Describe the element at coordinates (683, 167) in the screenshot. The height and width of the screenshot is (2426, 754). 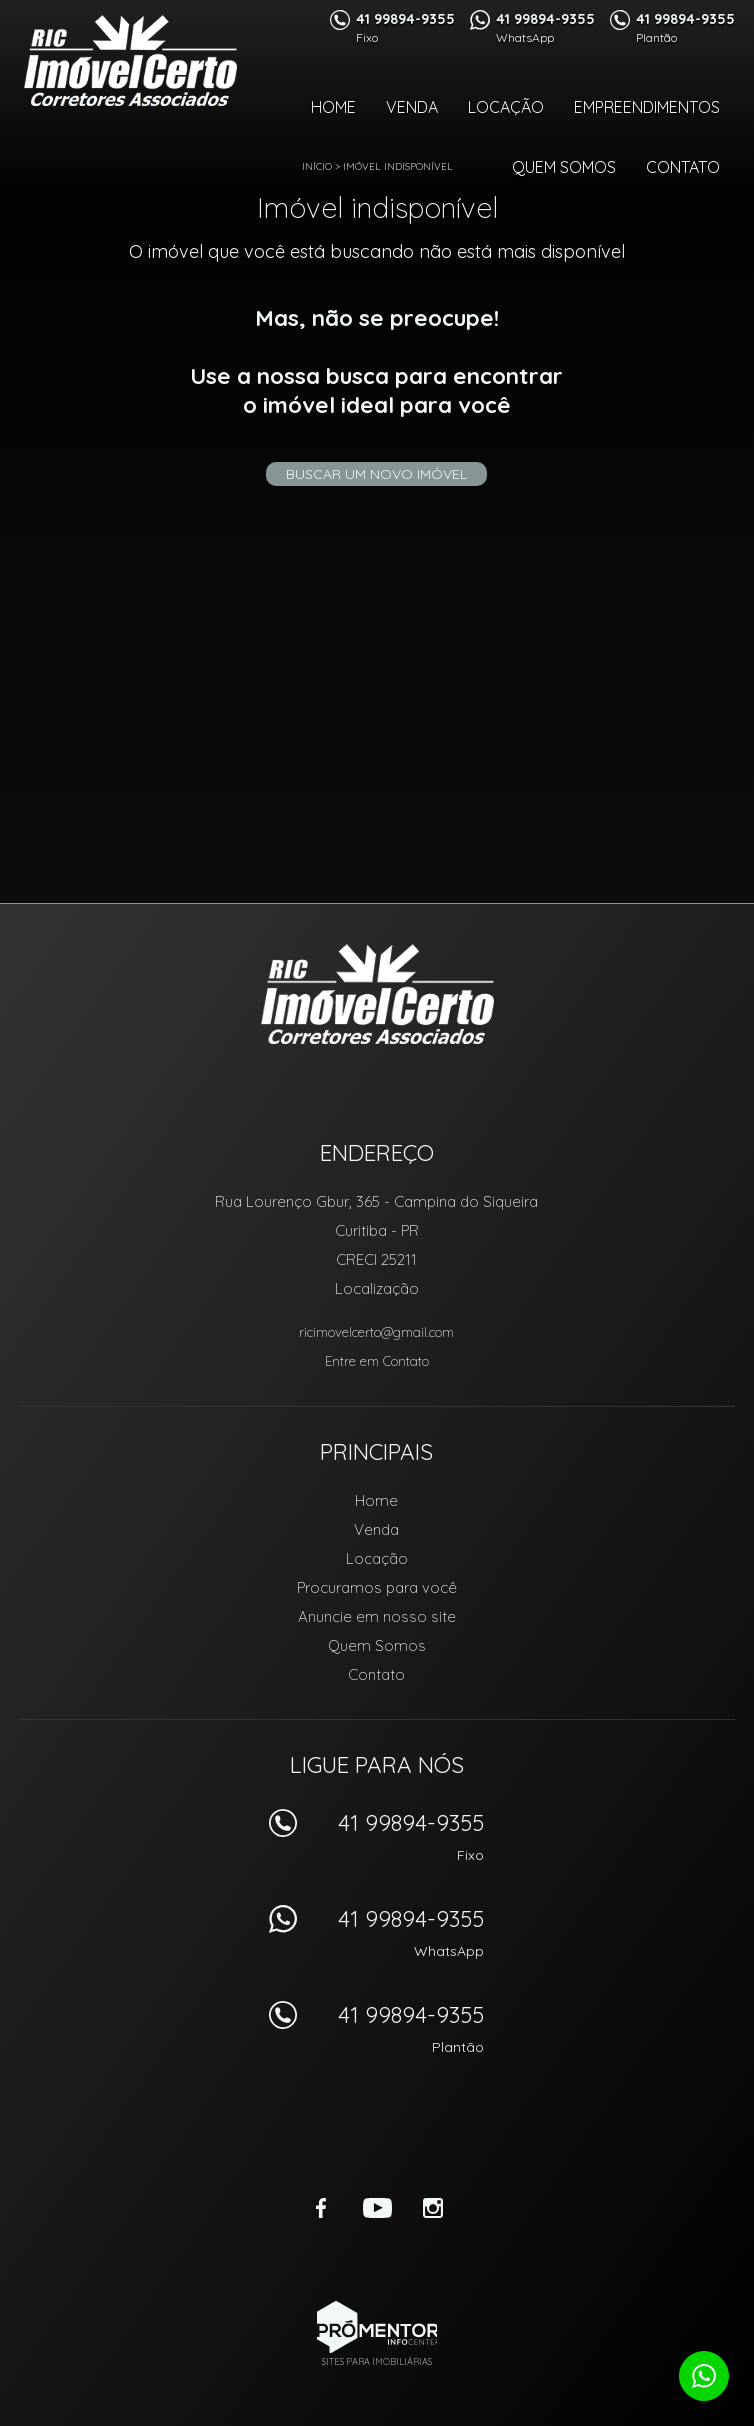
I see `Contato` at that location.